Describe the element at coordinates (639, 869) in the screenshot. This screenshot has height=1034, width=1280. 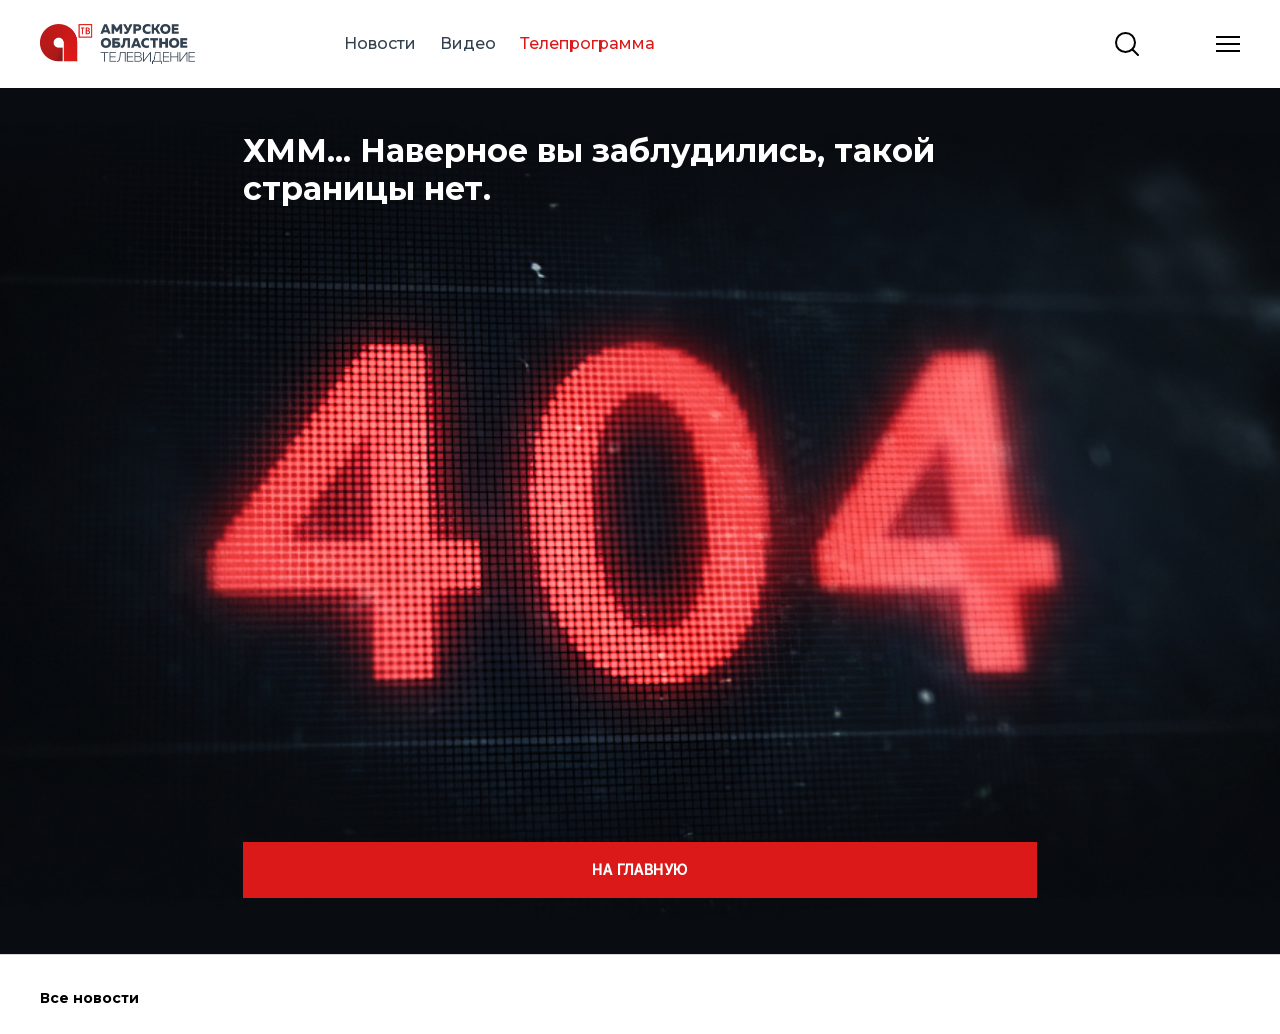
I see `На главную` at that location.